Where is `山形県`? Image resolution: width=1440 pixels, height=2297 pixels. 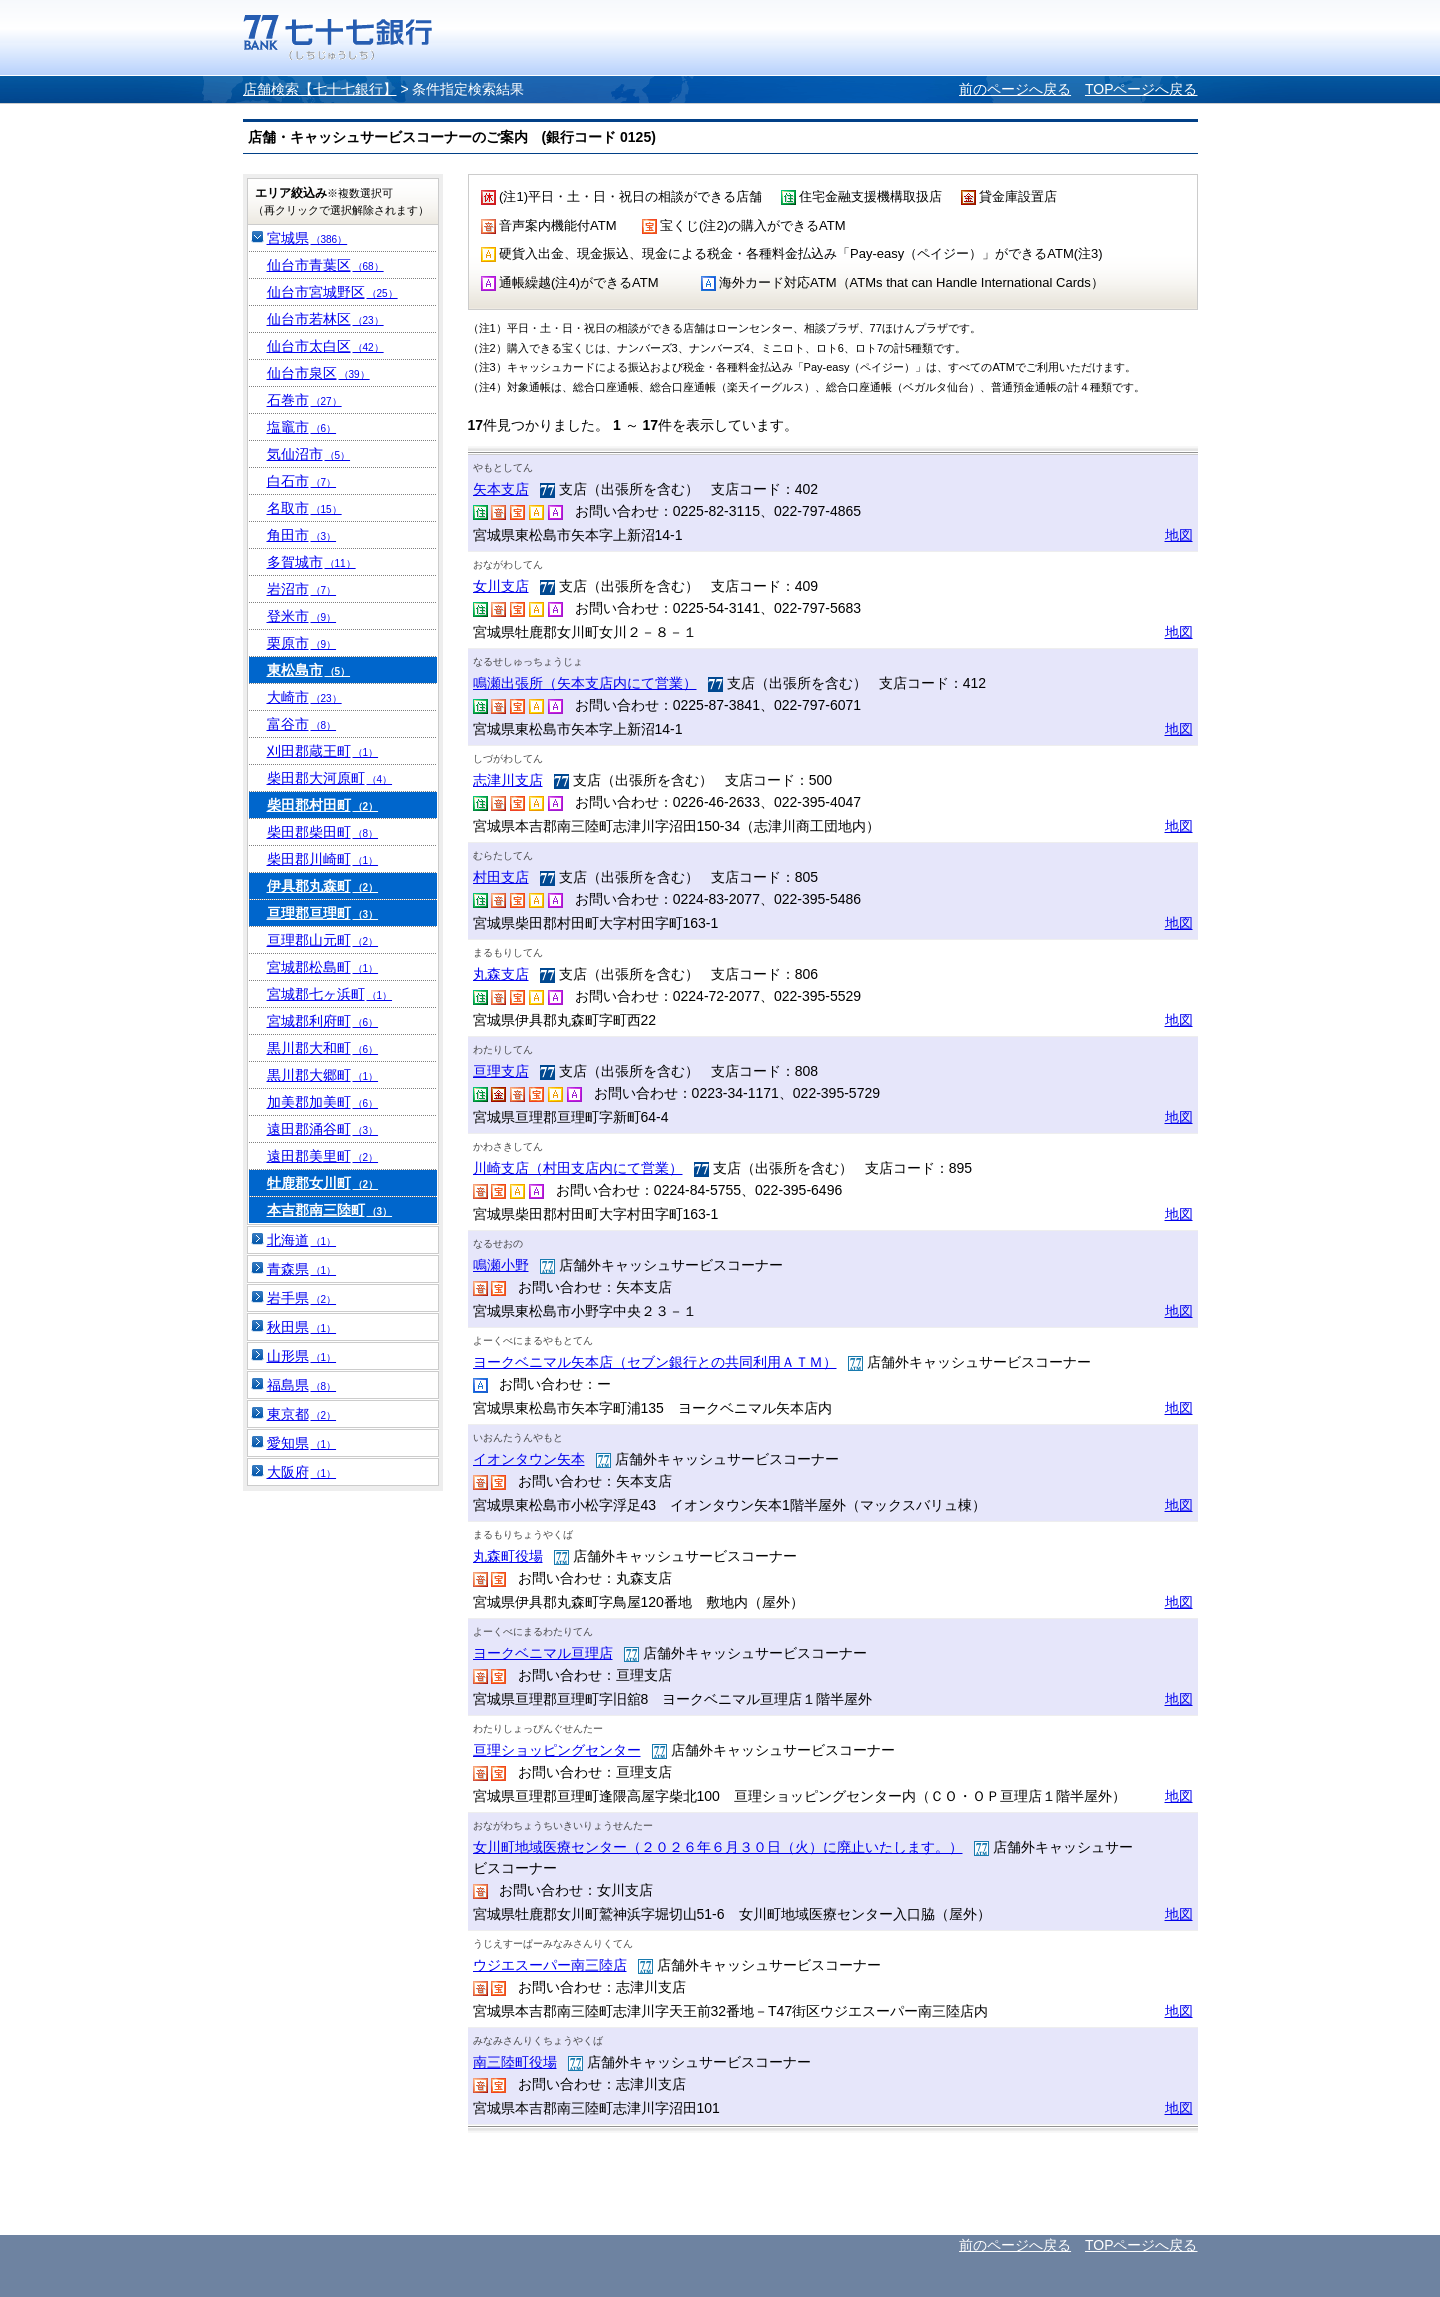 山形県 is located at coordinates (302, 1356).